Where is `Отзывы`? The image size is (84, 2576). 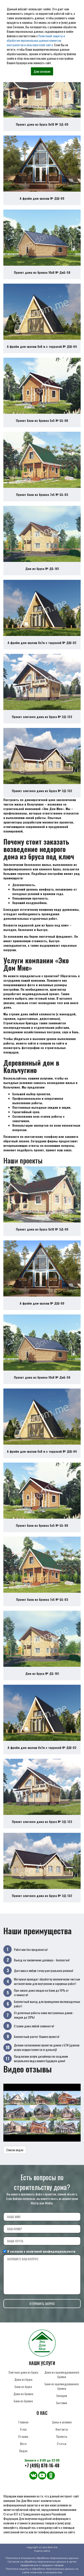
Отзывы is located at coordinates (23, 2436).